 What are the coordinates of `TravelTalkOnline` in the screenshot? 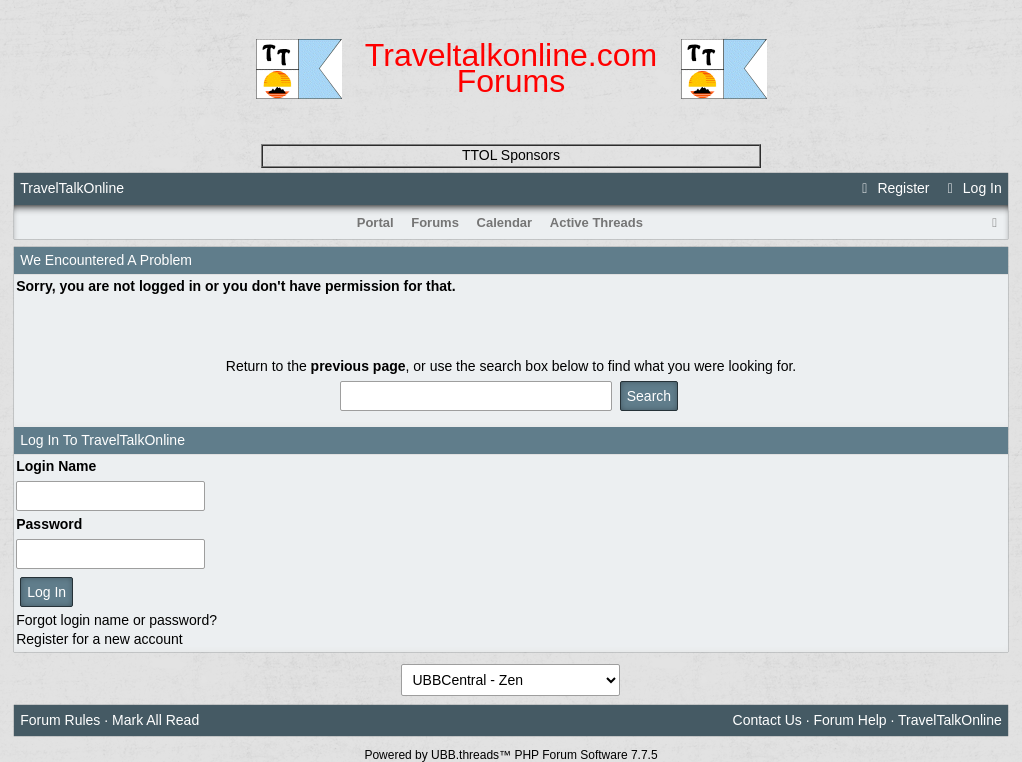 It's located at (72, 188).